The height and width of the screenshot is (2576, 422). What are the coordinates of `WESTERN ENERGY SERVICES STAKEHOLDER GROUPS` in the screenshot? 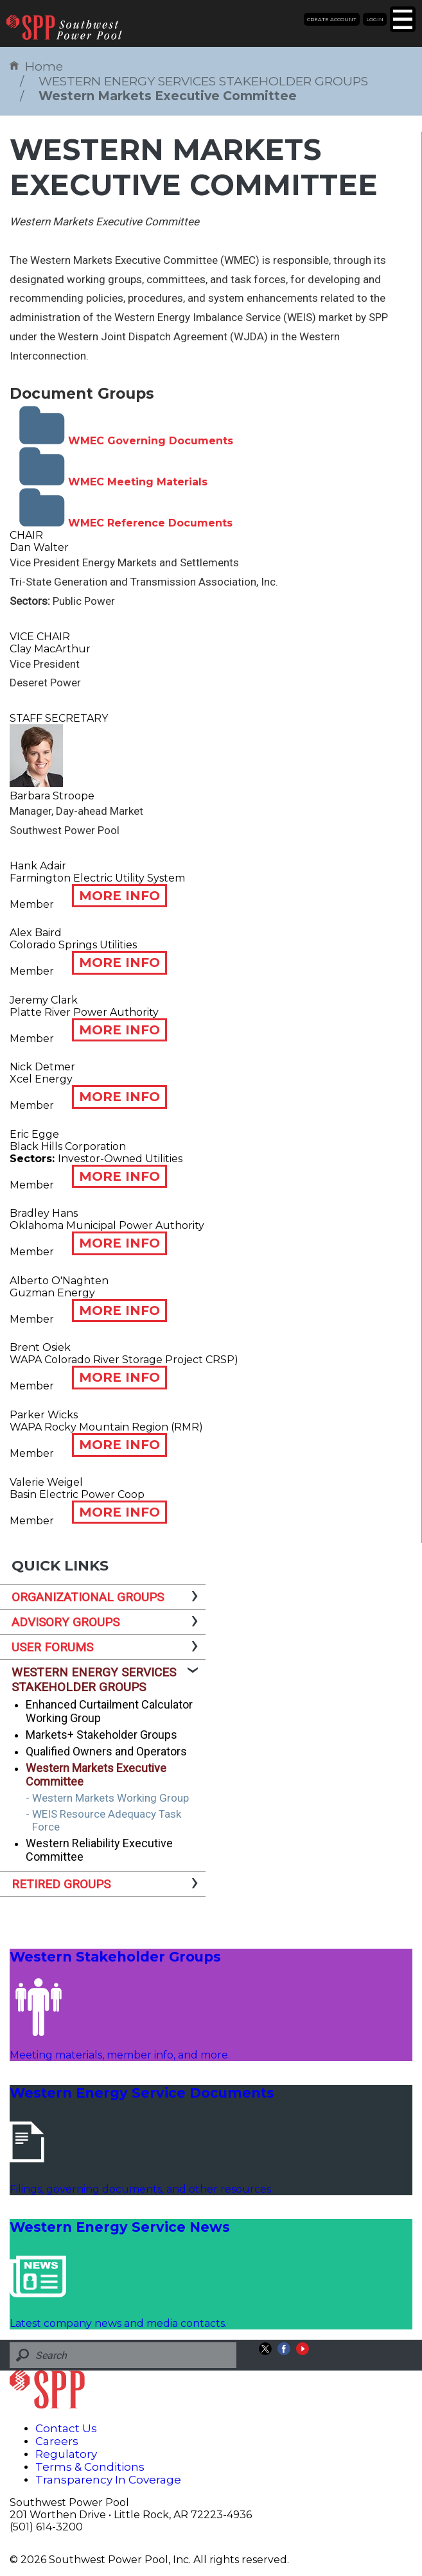 It's located at (203, 81).